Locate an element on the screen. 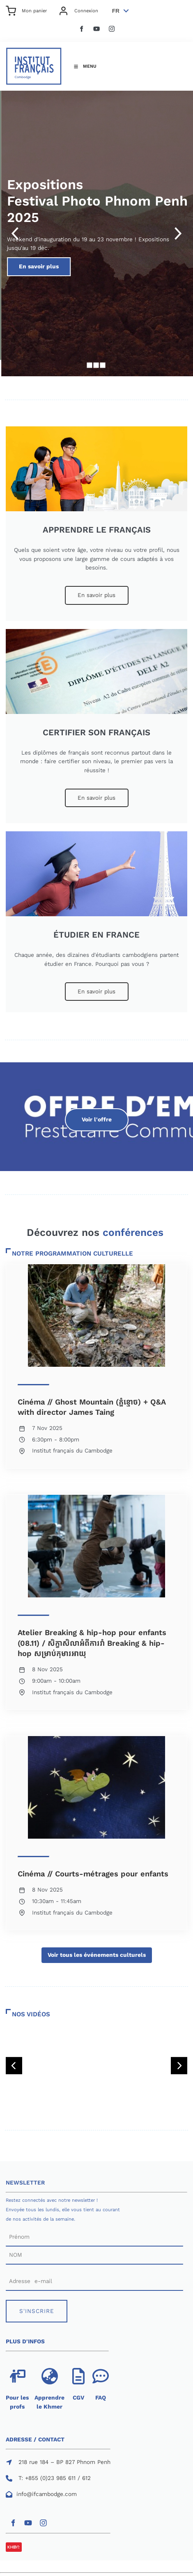 The image size is (193, 2576). Voir tous les événements culturels is located at coordinates (97, 1951).